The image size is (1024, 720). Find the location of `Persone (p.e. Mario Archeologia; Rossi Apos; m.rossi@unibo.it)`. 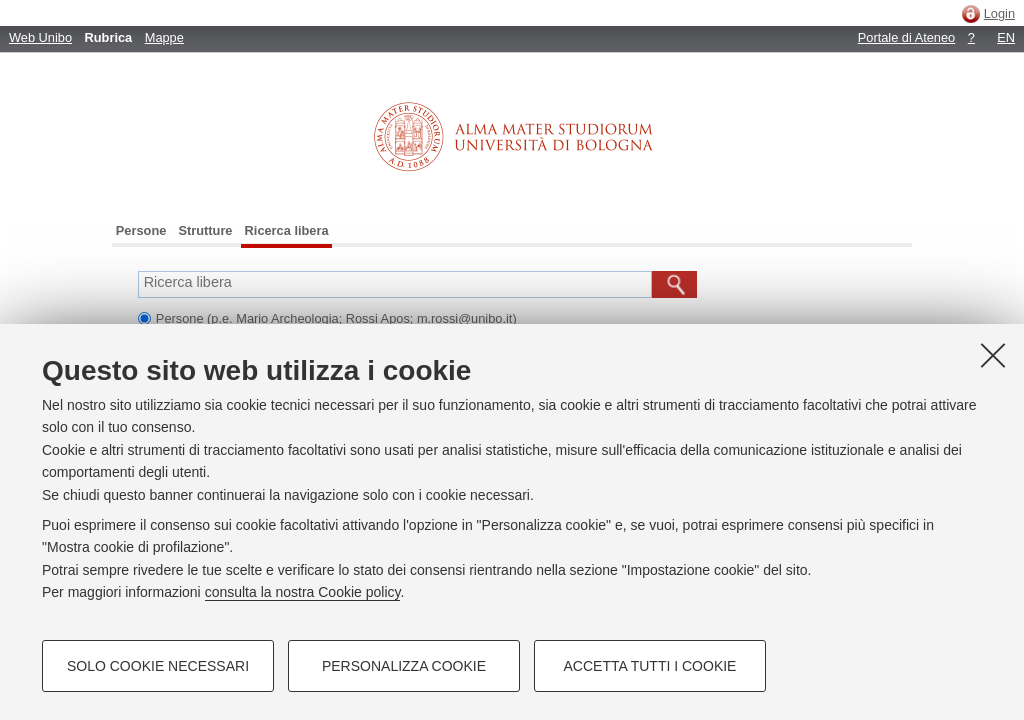

Persone (p.e. Mario Archeologia; Rossi Apos; m.rossi@unibo.it) is located at coordinates (336, 318).